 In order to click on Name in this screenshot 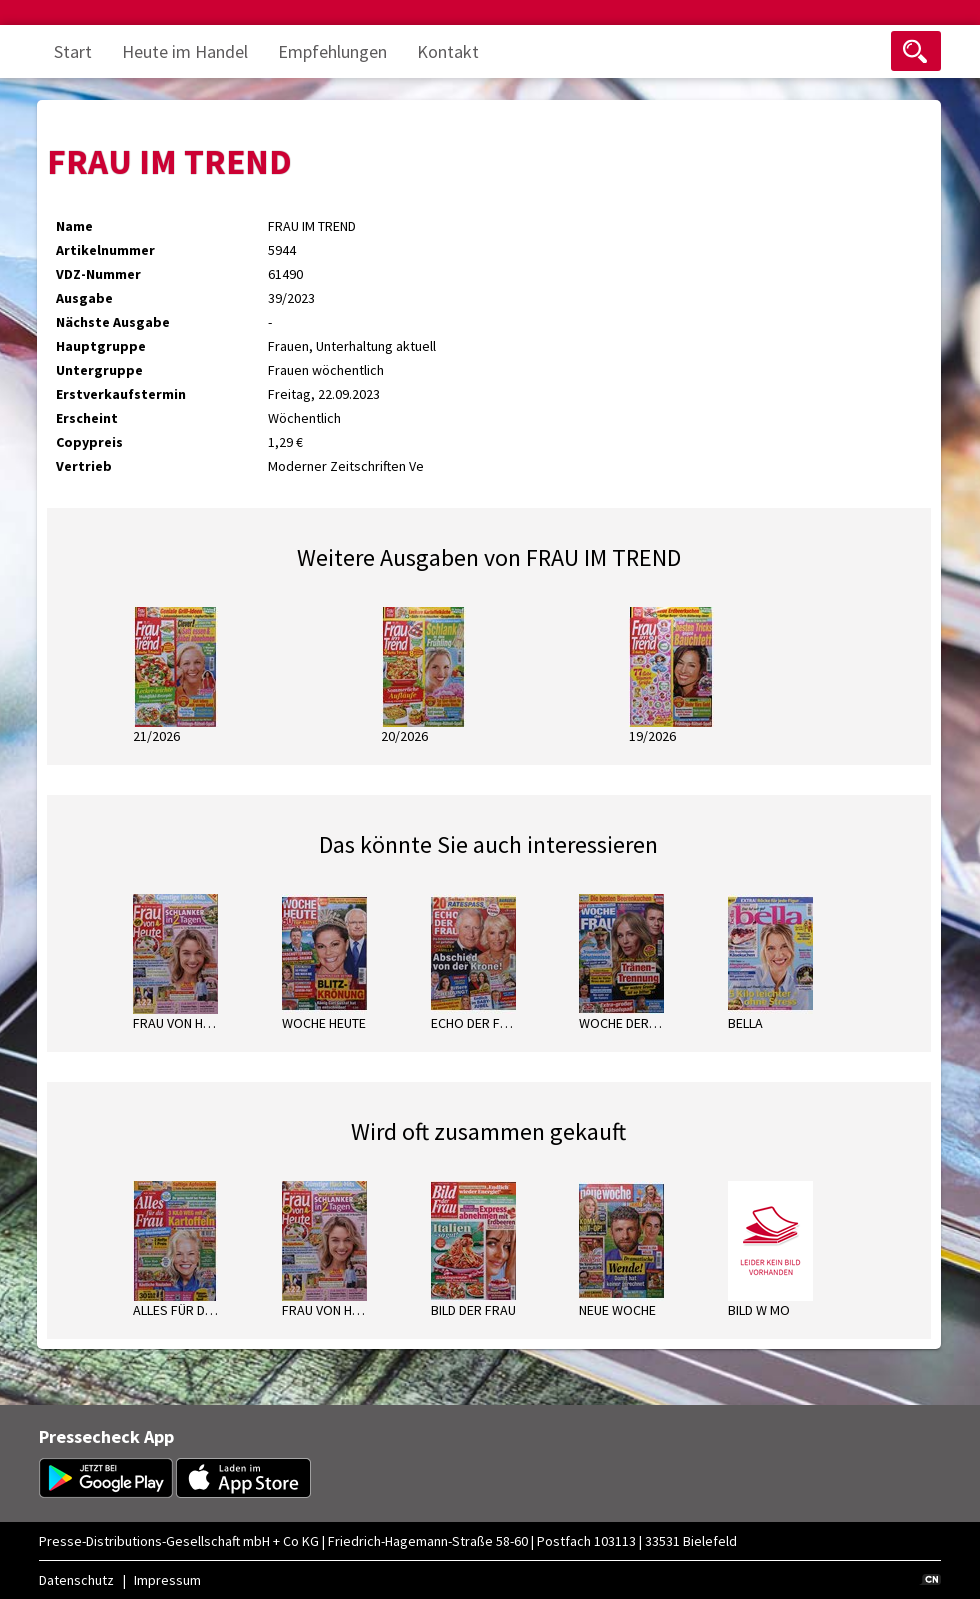, I will do `click(74, 226)`.